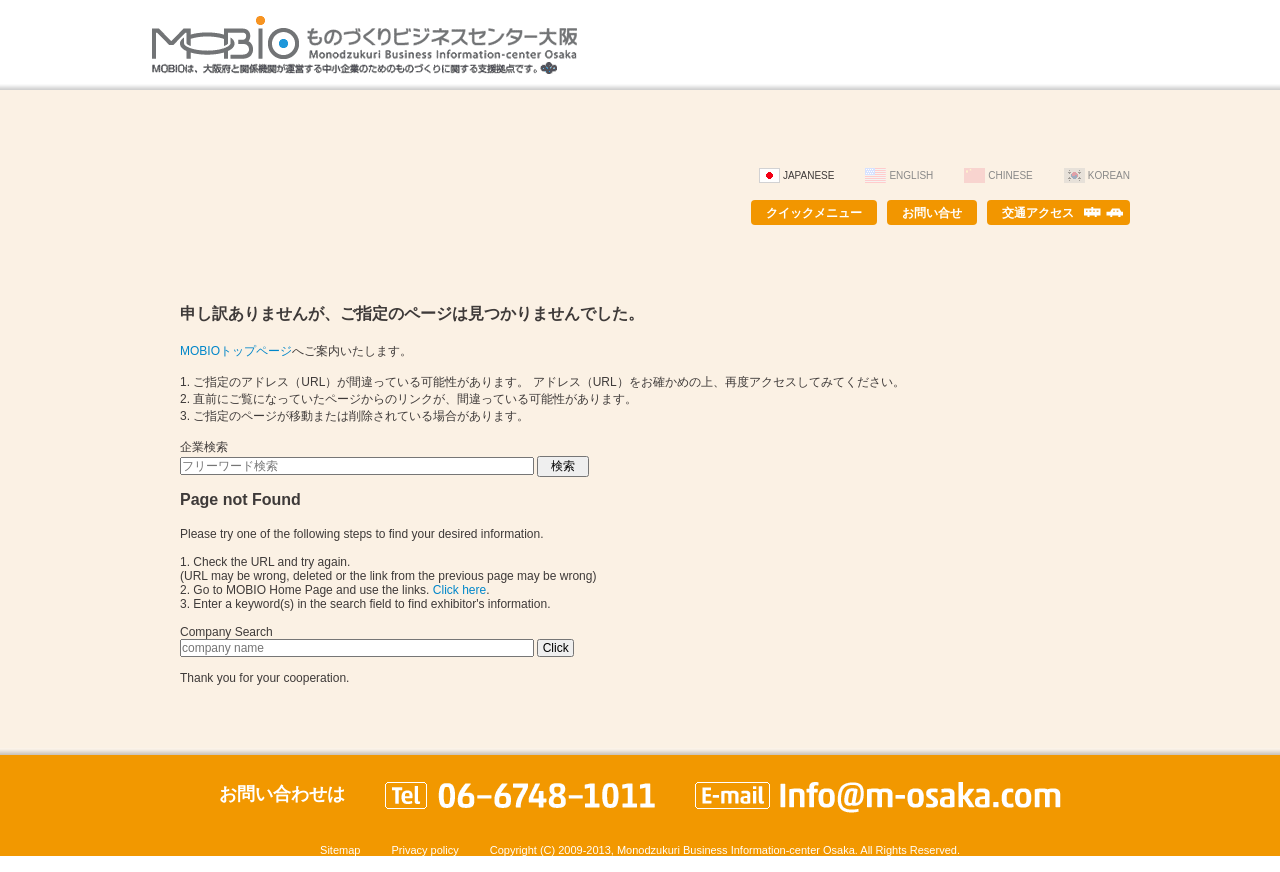  I want to click on Sitemap, so click(340, 850).